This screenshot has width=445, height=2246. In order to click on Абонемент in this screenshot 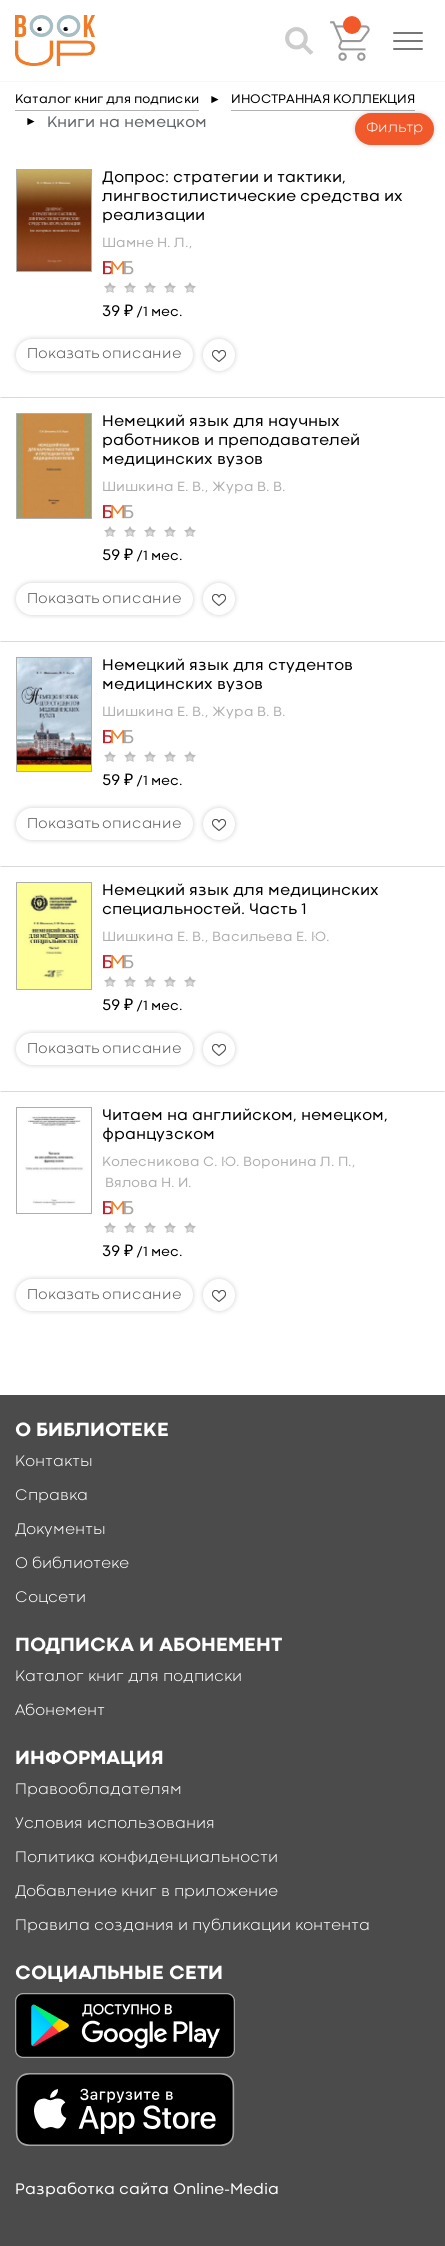, I will do `click(60, 1711)`.